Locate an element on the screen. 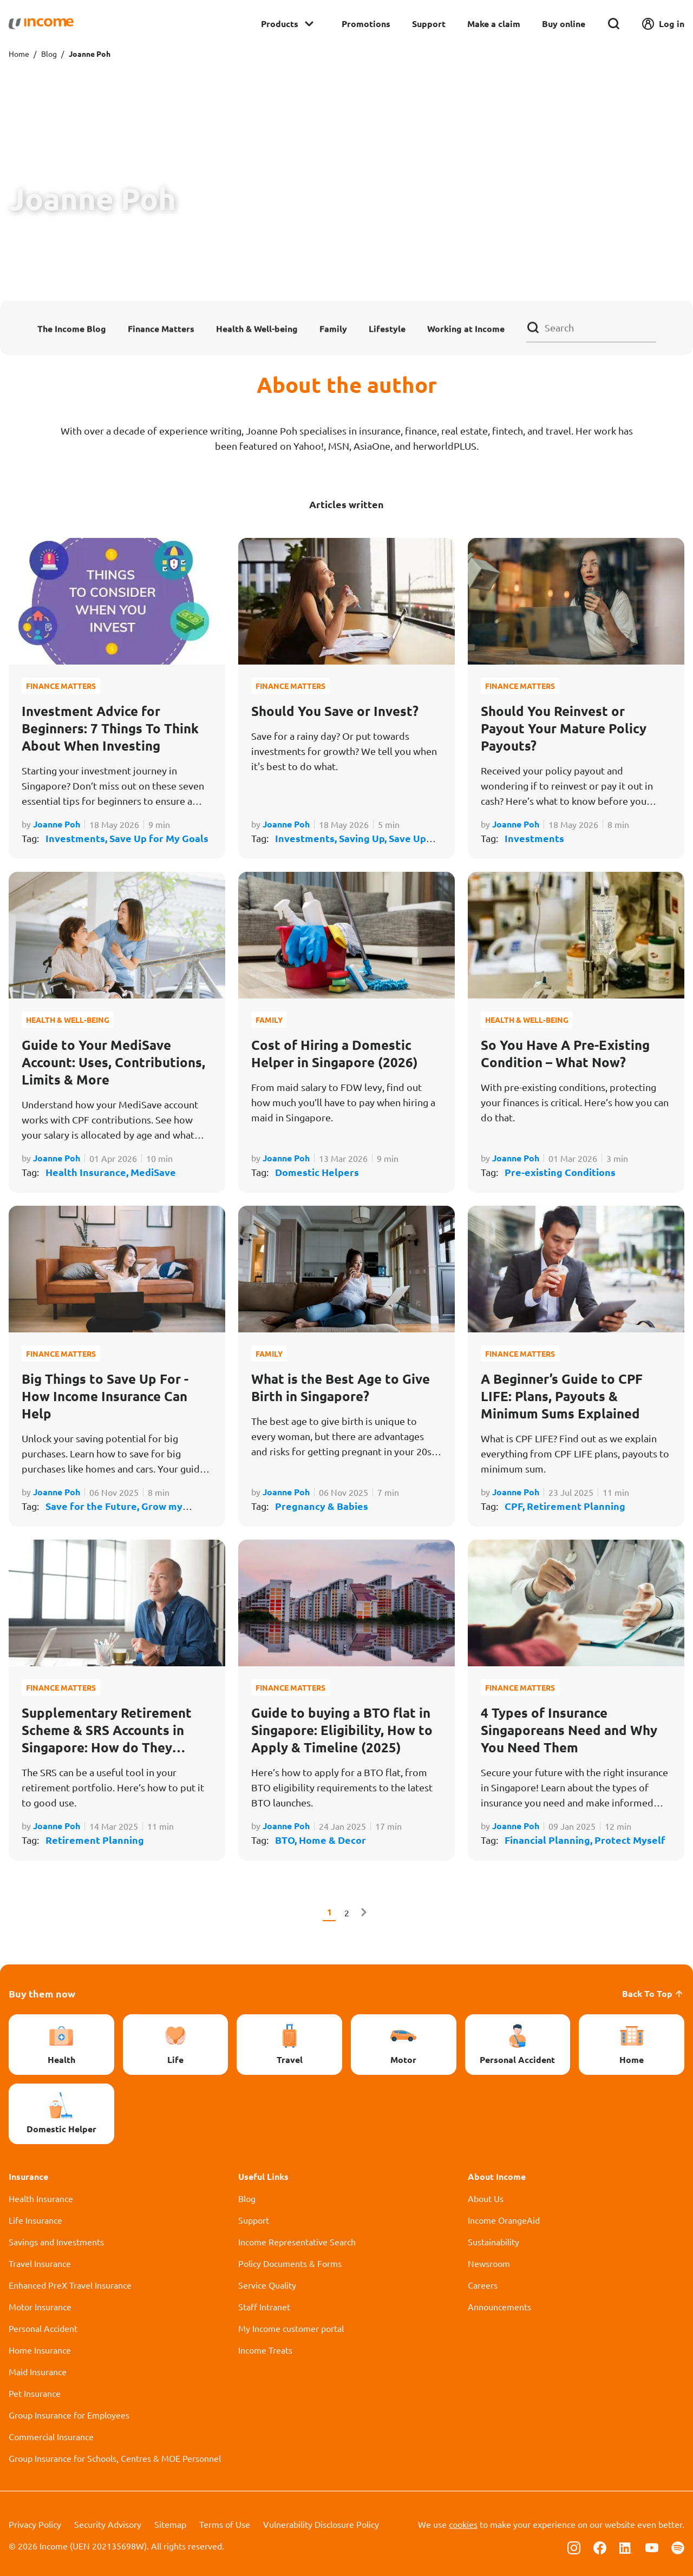 This screenshot has height=2576, width=693. Policy Documents & Forms is located at coordinates (290, 2263).